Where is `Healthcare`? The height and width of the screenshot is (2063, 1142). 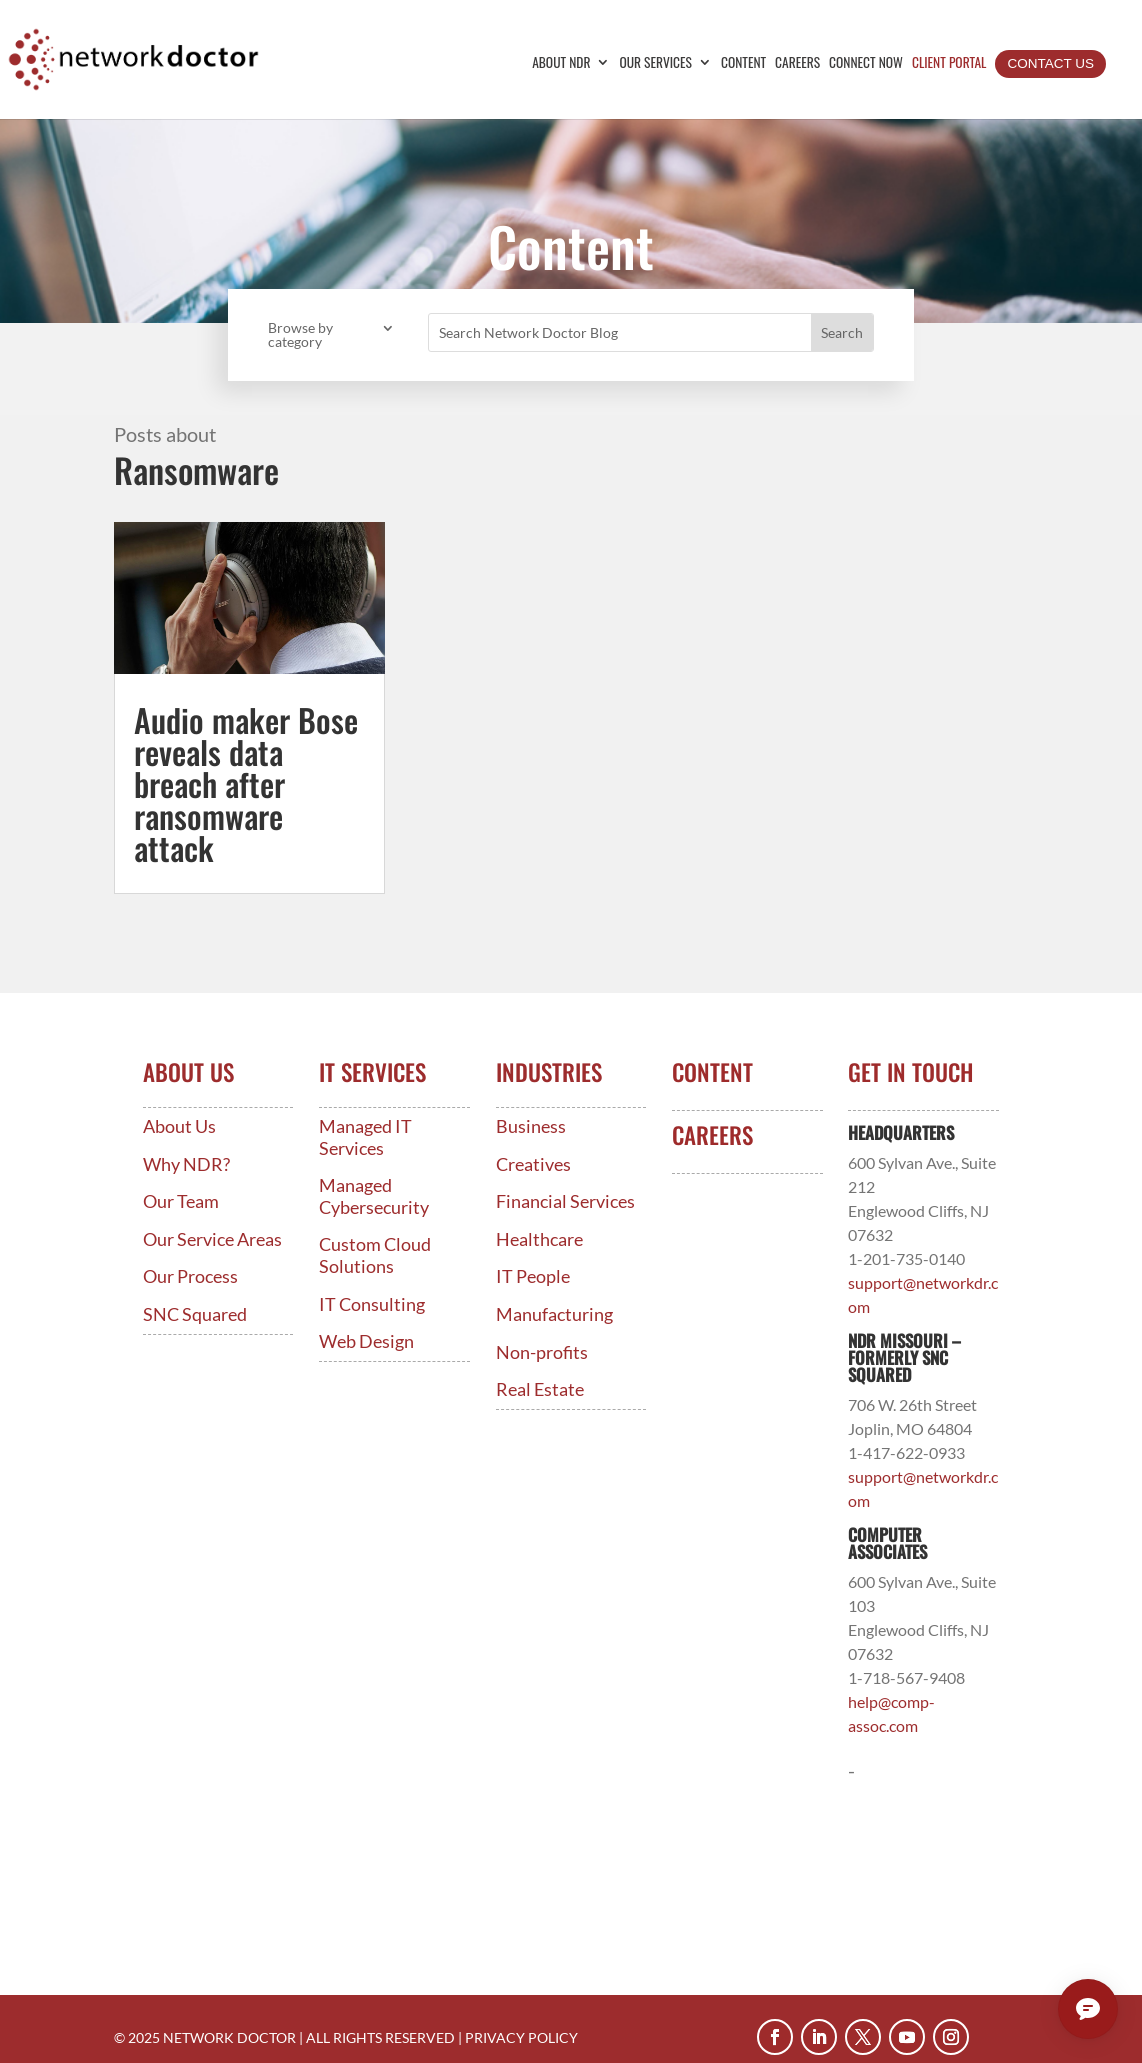 Healthcare is located at coordinates (539, 1239).